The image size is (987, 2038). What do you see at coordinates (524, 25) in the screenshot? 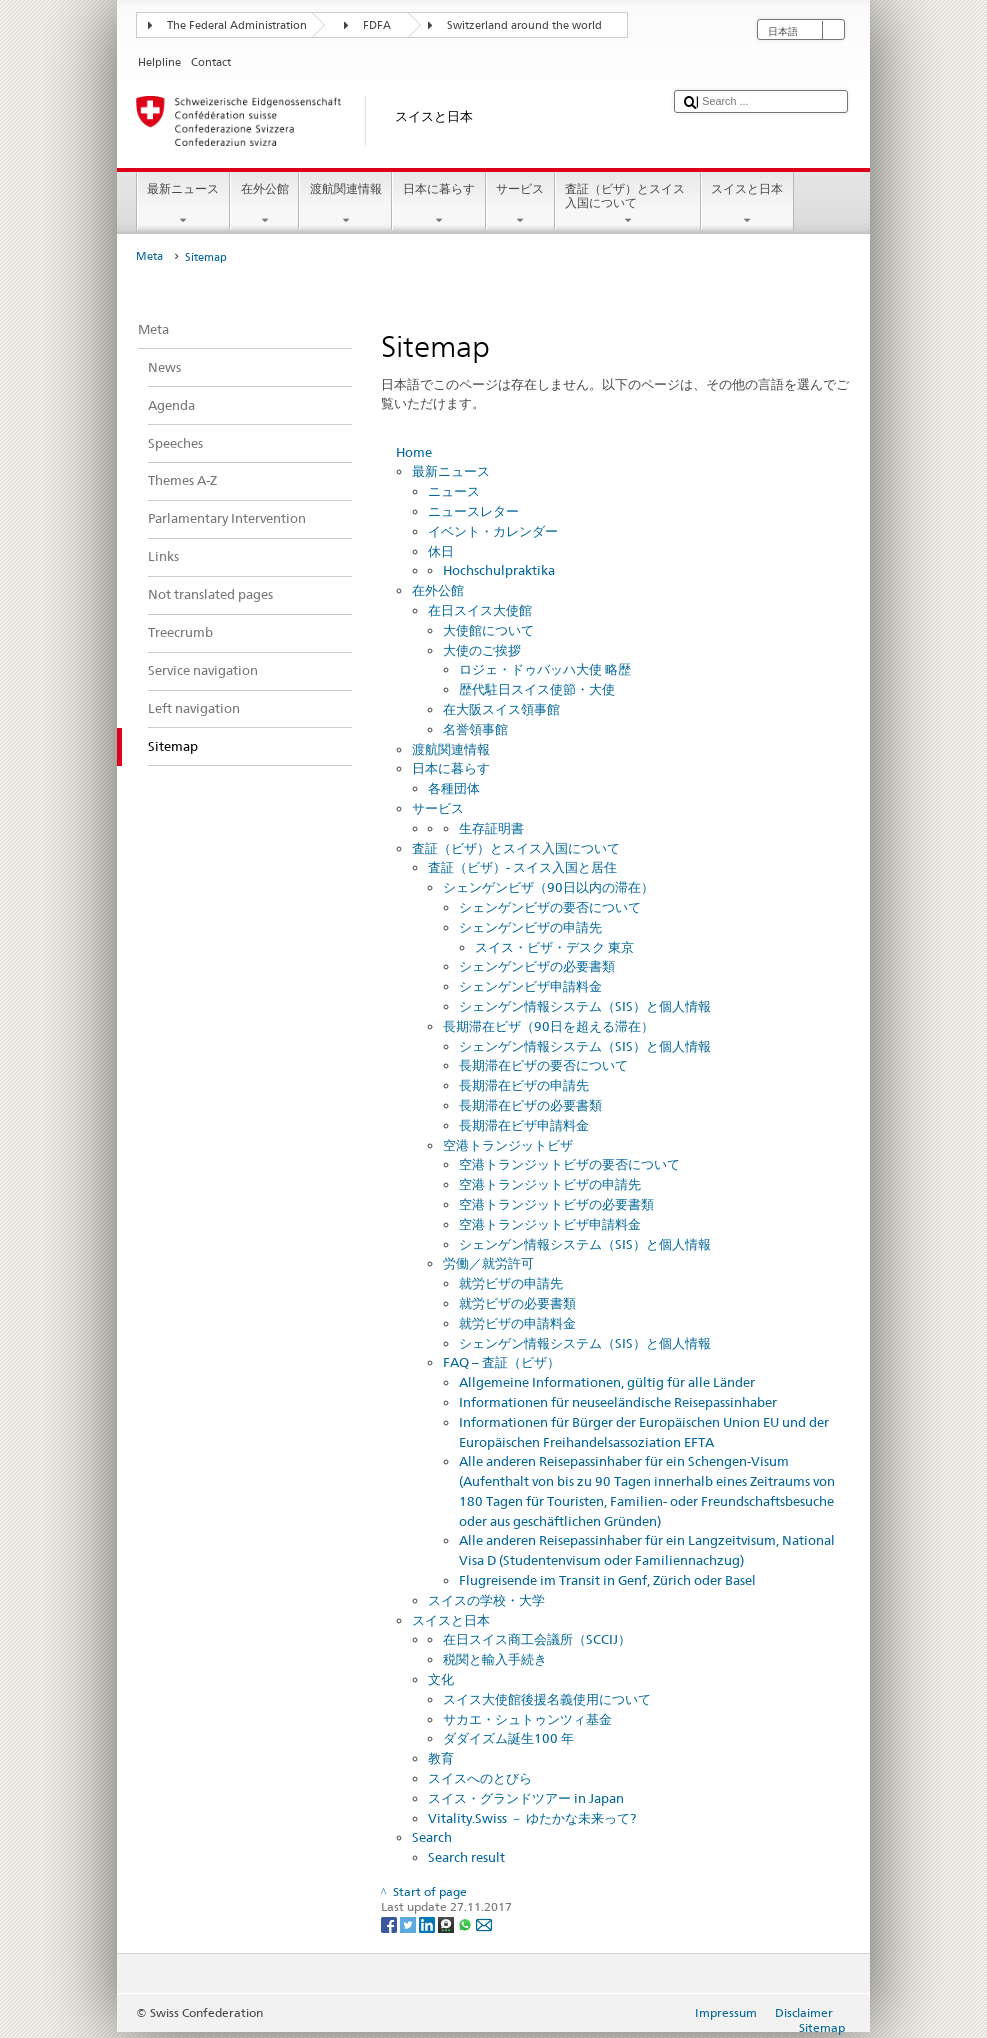
I see `Switzerland around the world` at bounding box center [524, 25].